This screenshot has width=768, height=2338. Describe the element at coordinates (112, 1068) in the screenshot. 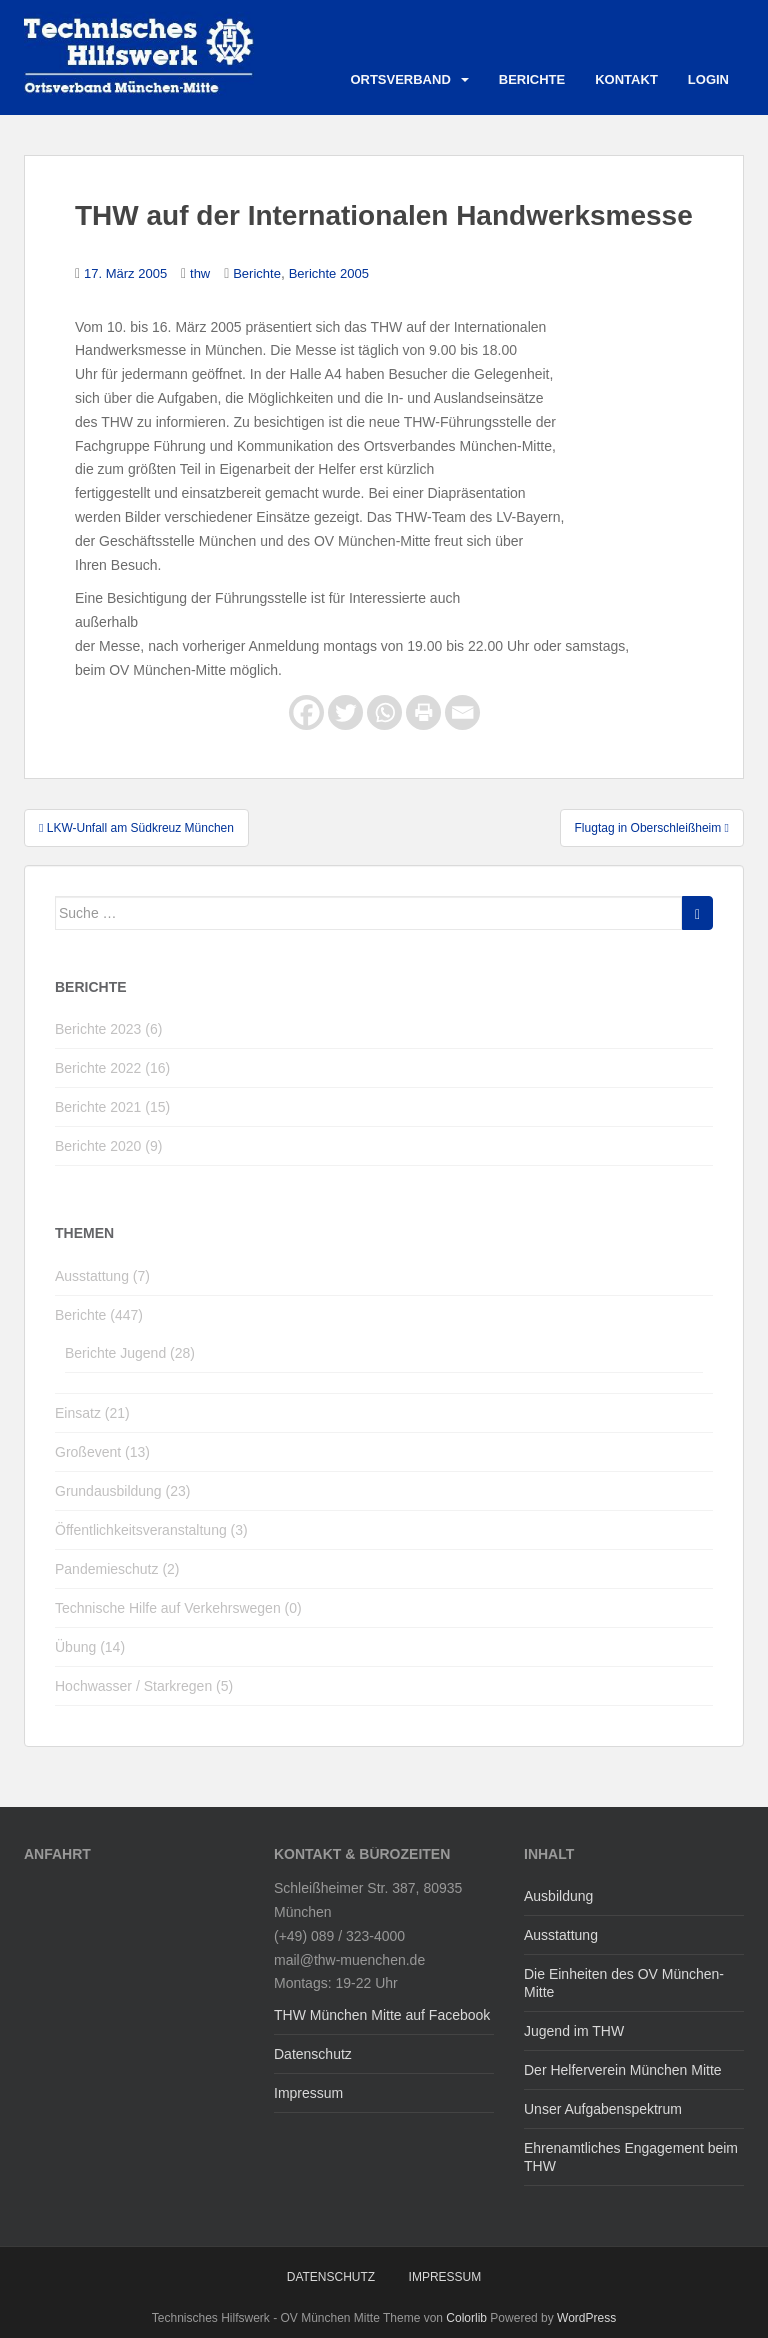

I see `Berichte 2022 (16)` at that location.